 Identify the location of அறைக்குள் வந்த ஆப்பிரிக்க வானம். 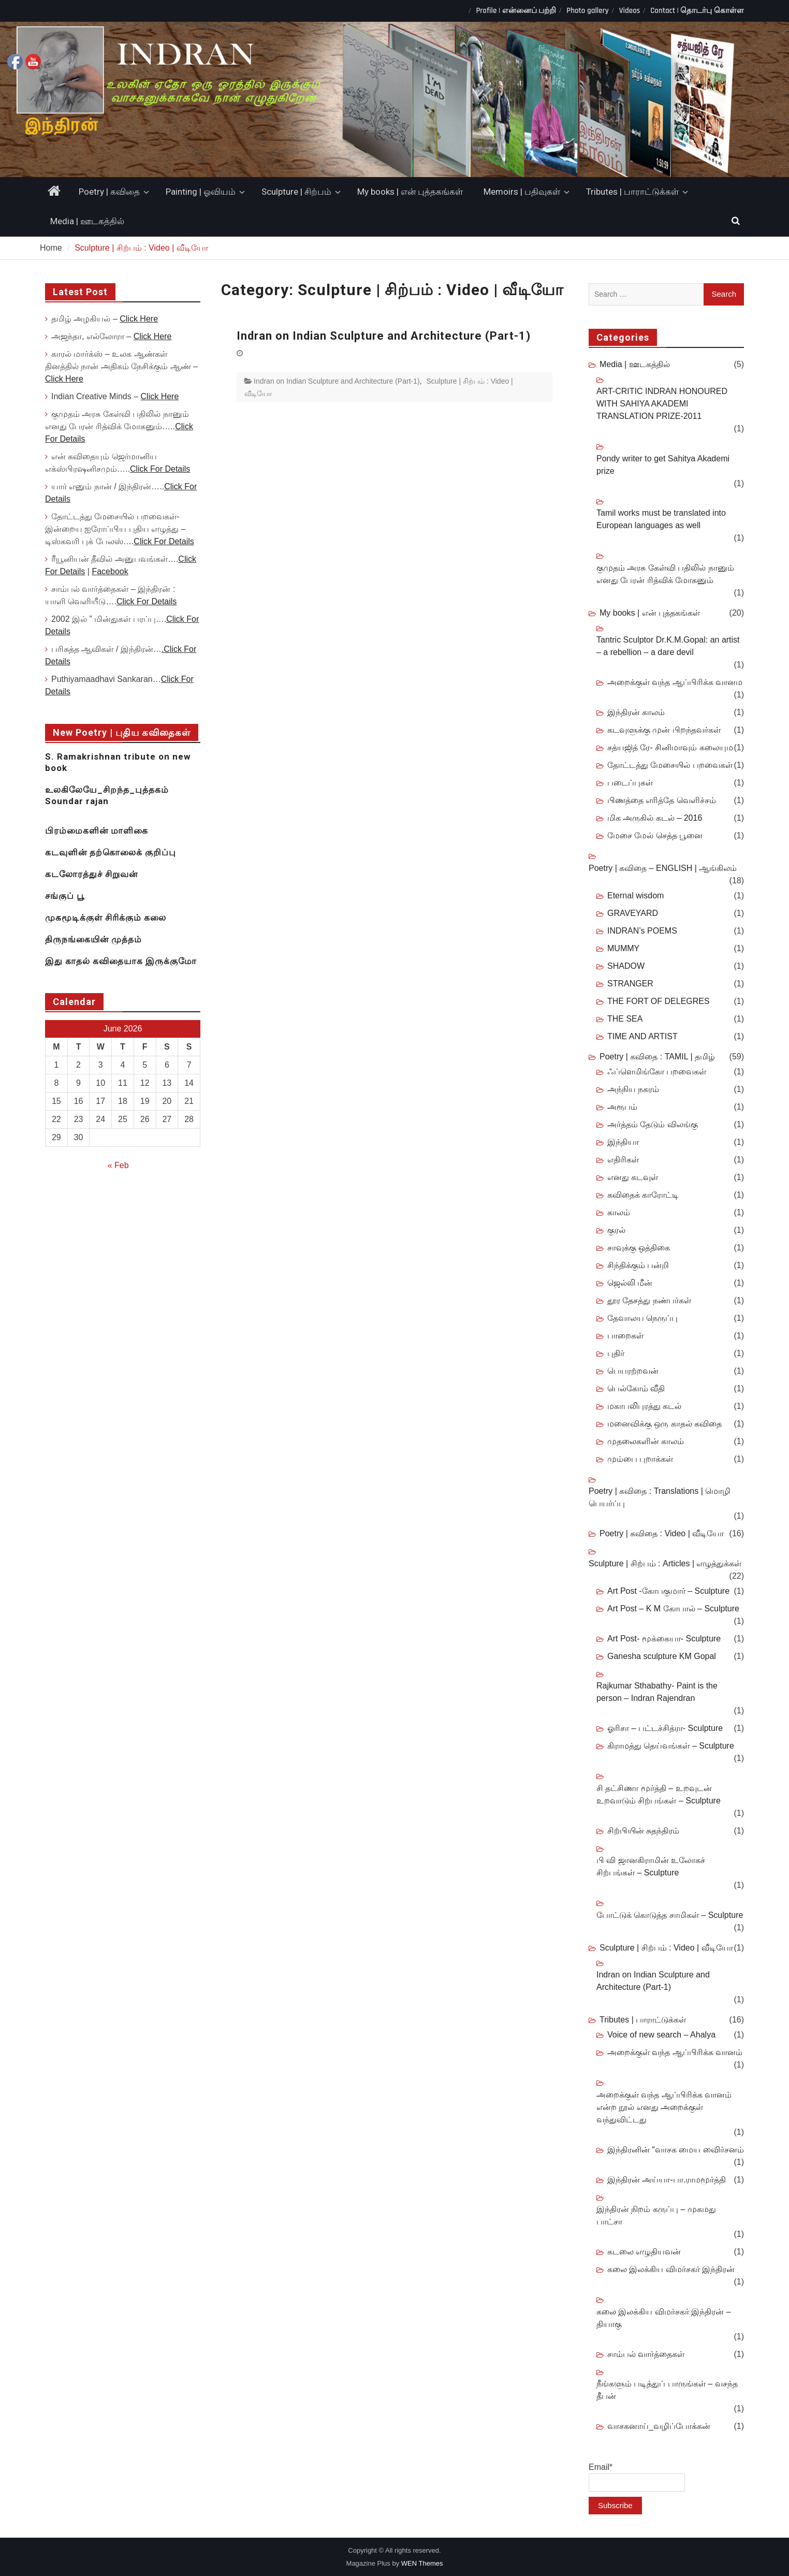
(674, 2052).